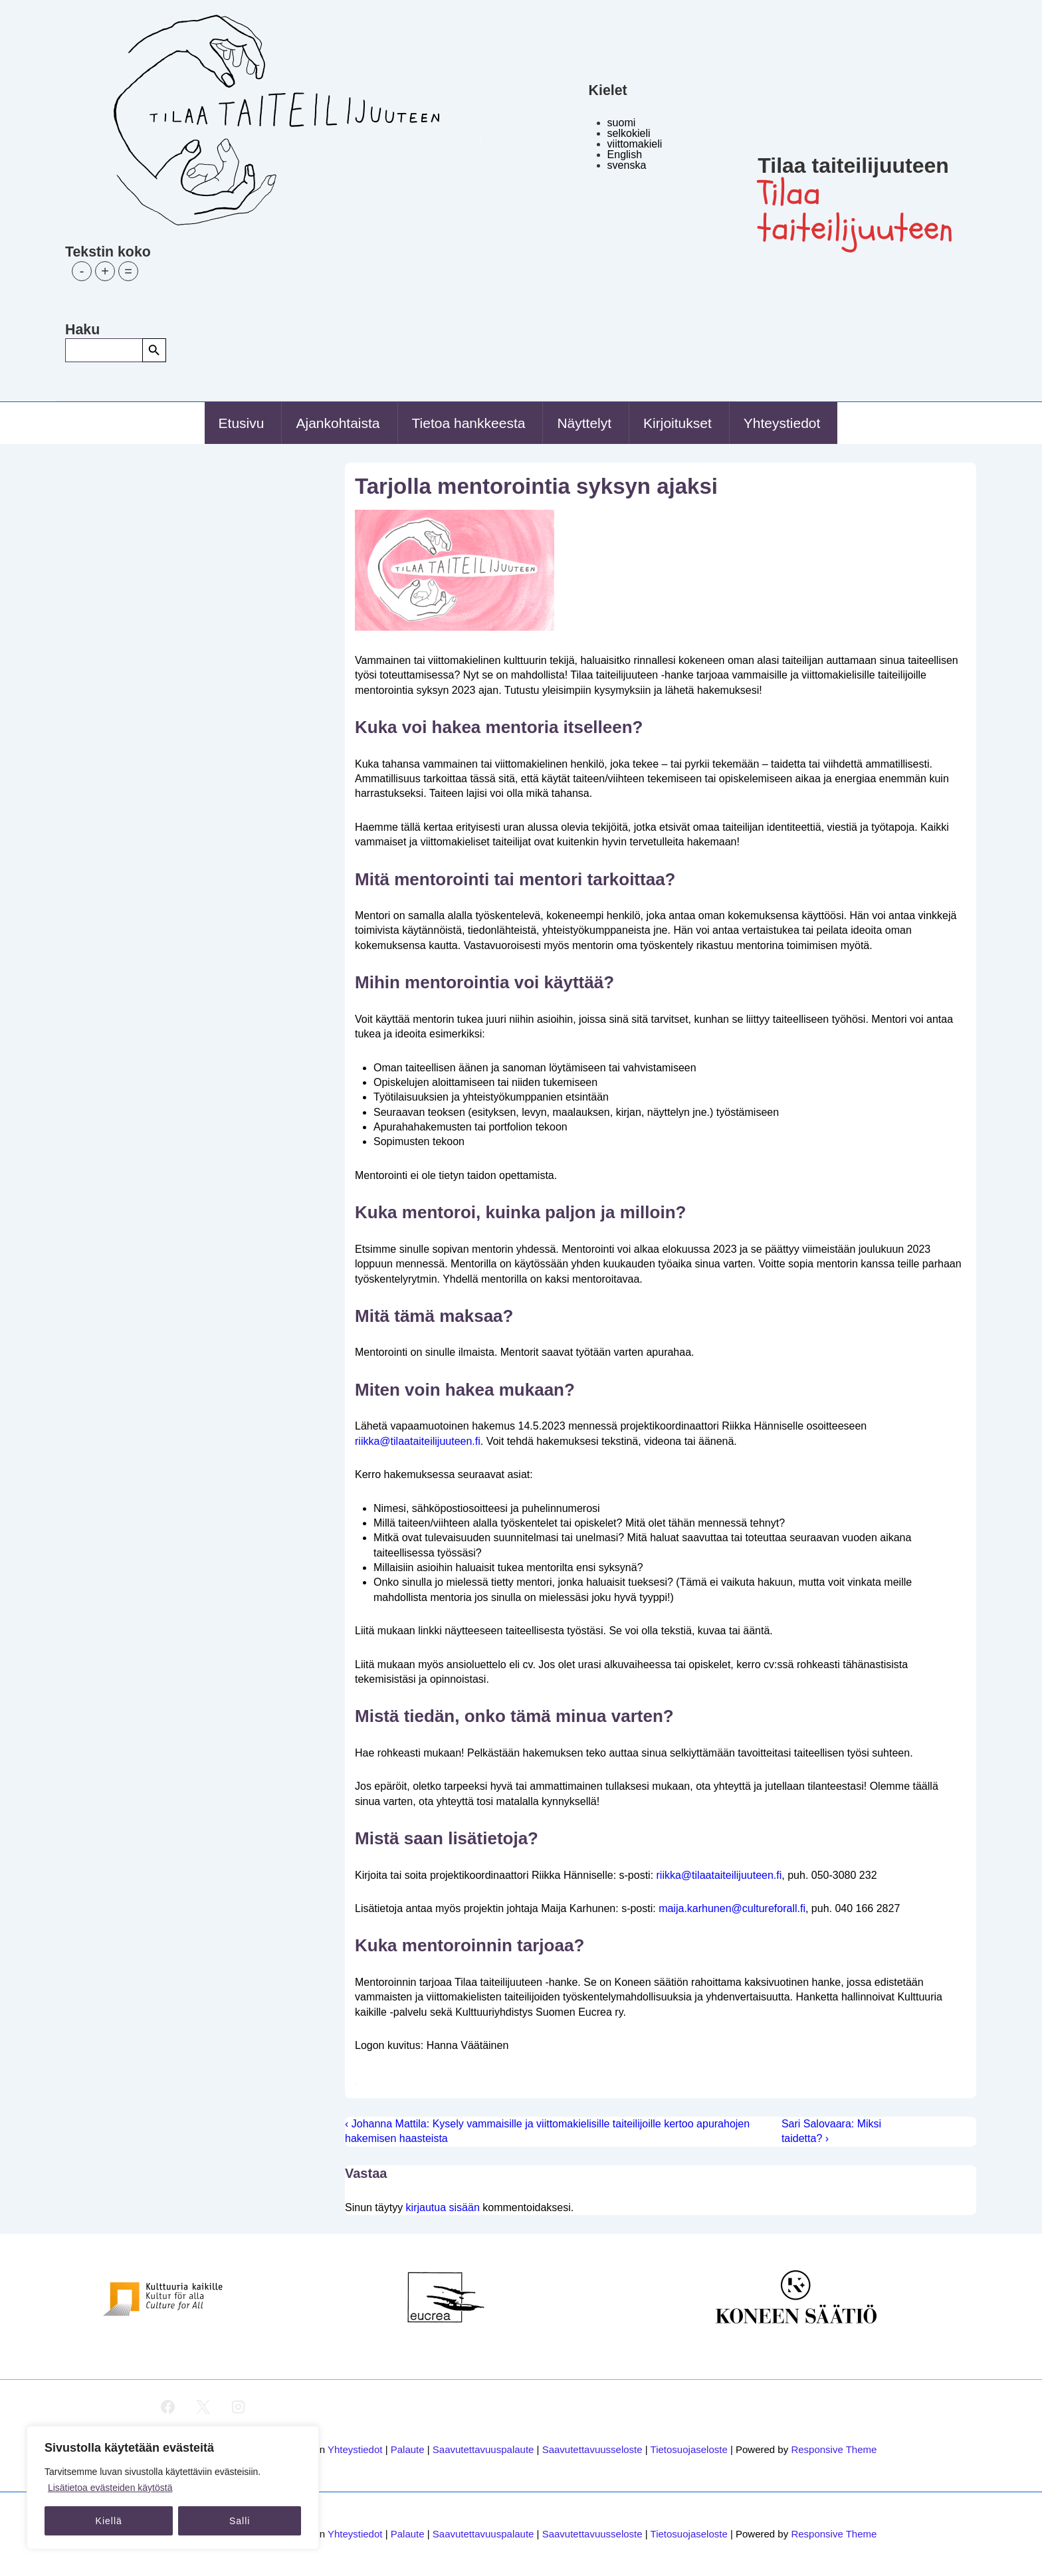 This screenshot has height=2576, width=1042. What do you see at coordinates (624, 154) in the screenshot?
I see `English` at bounding box center [624, 154].